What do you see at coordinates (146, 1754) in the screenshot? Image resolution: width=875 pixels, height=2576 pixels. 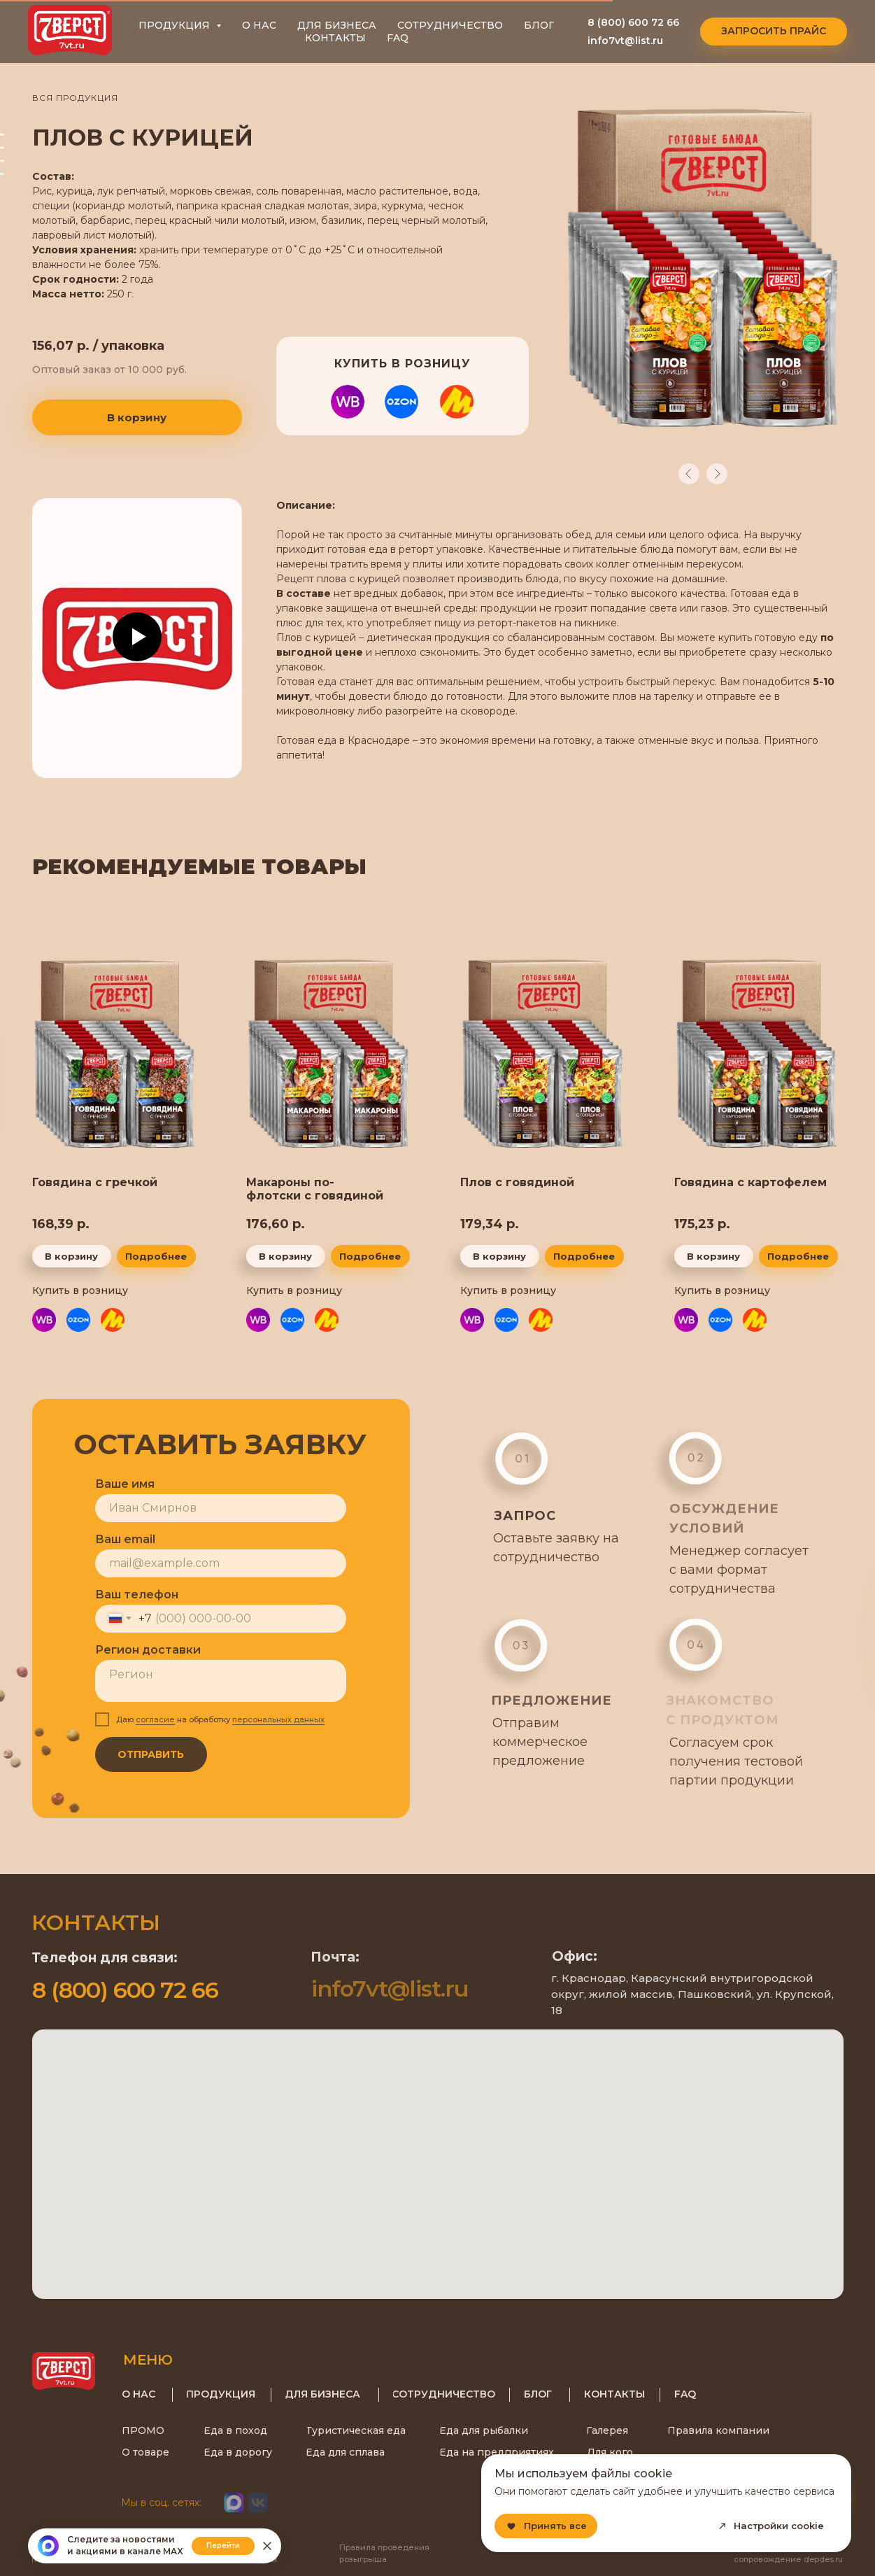 I see `ОТПРАВИТЬ` at bounding box center [146, 1754].